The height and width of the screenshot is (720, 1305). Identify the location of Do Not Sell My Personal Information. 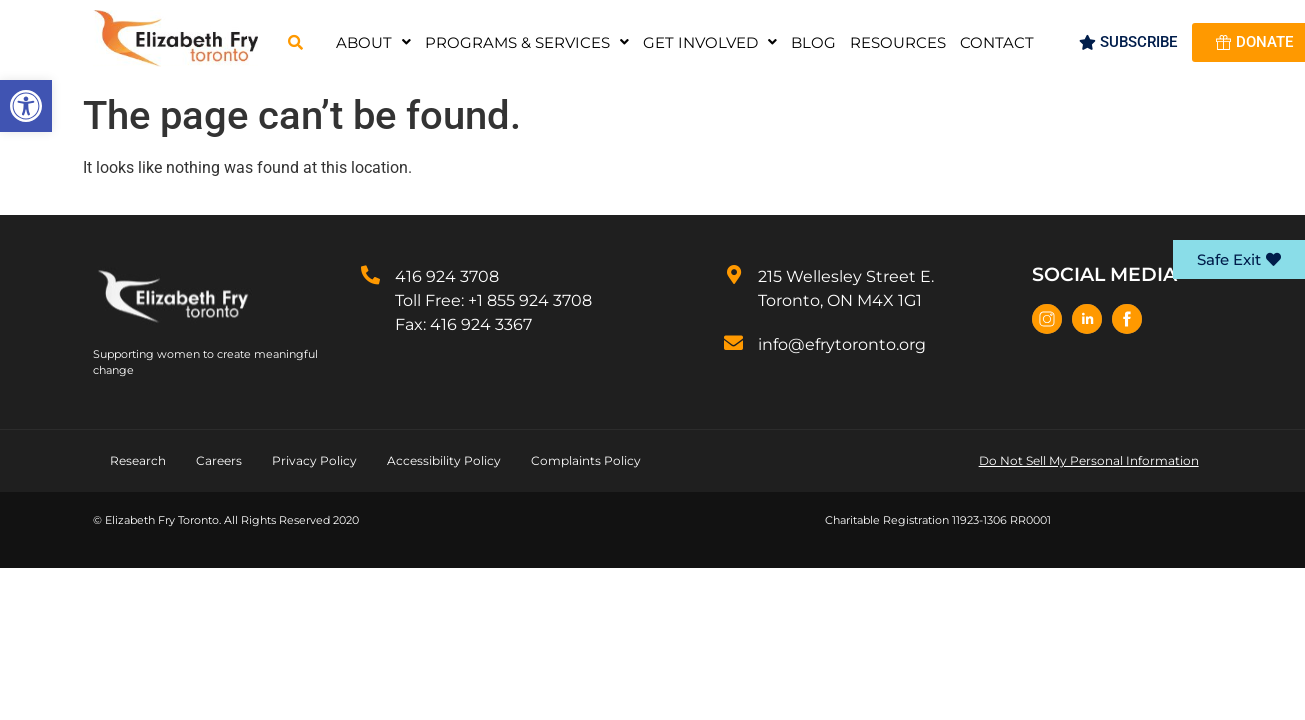
(1089, 460).